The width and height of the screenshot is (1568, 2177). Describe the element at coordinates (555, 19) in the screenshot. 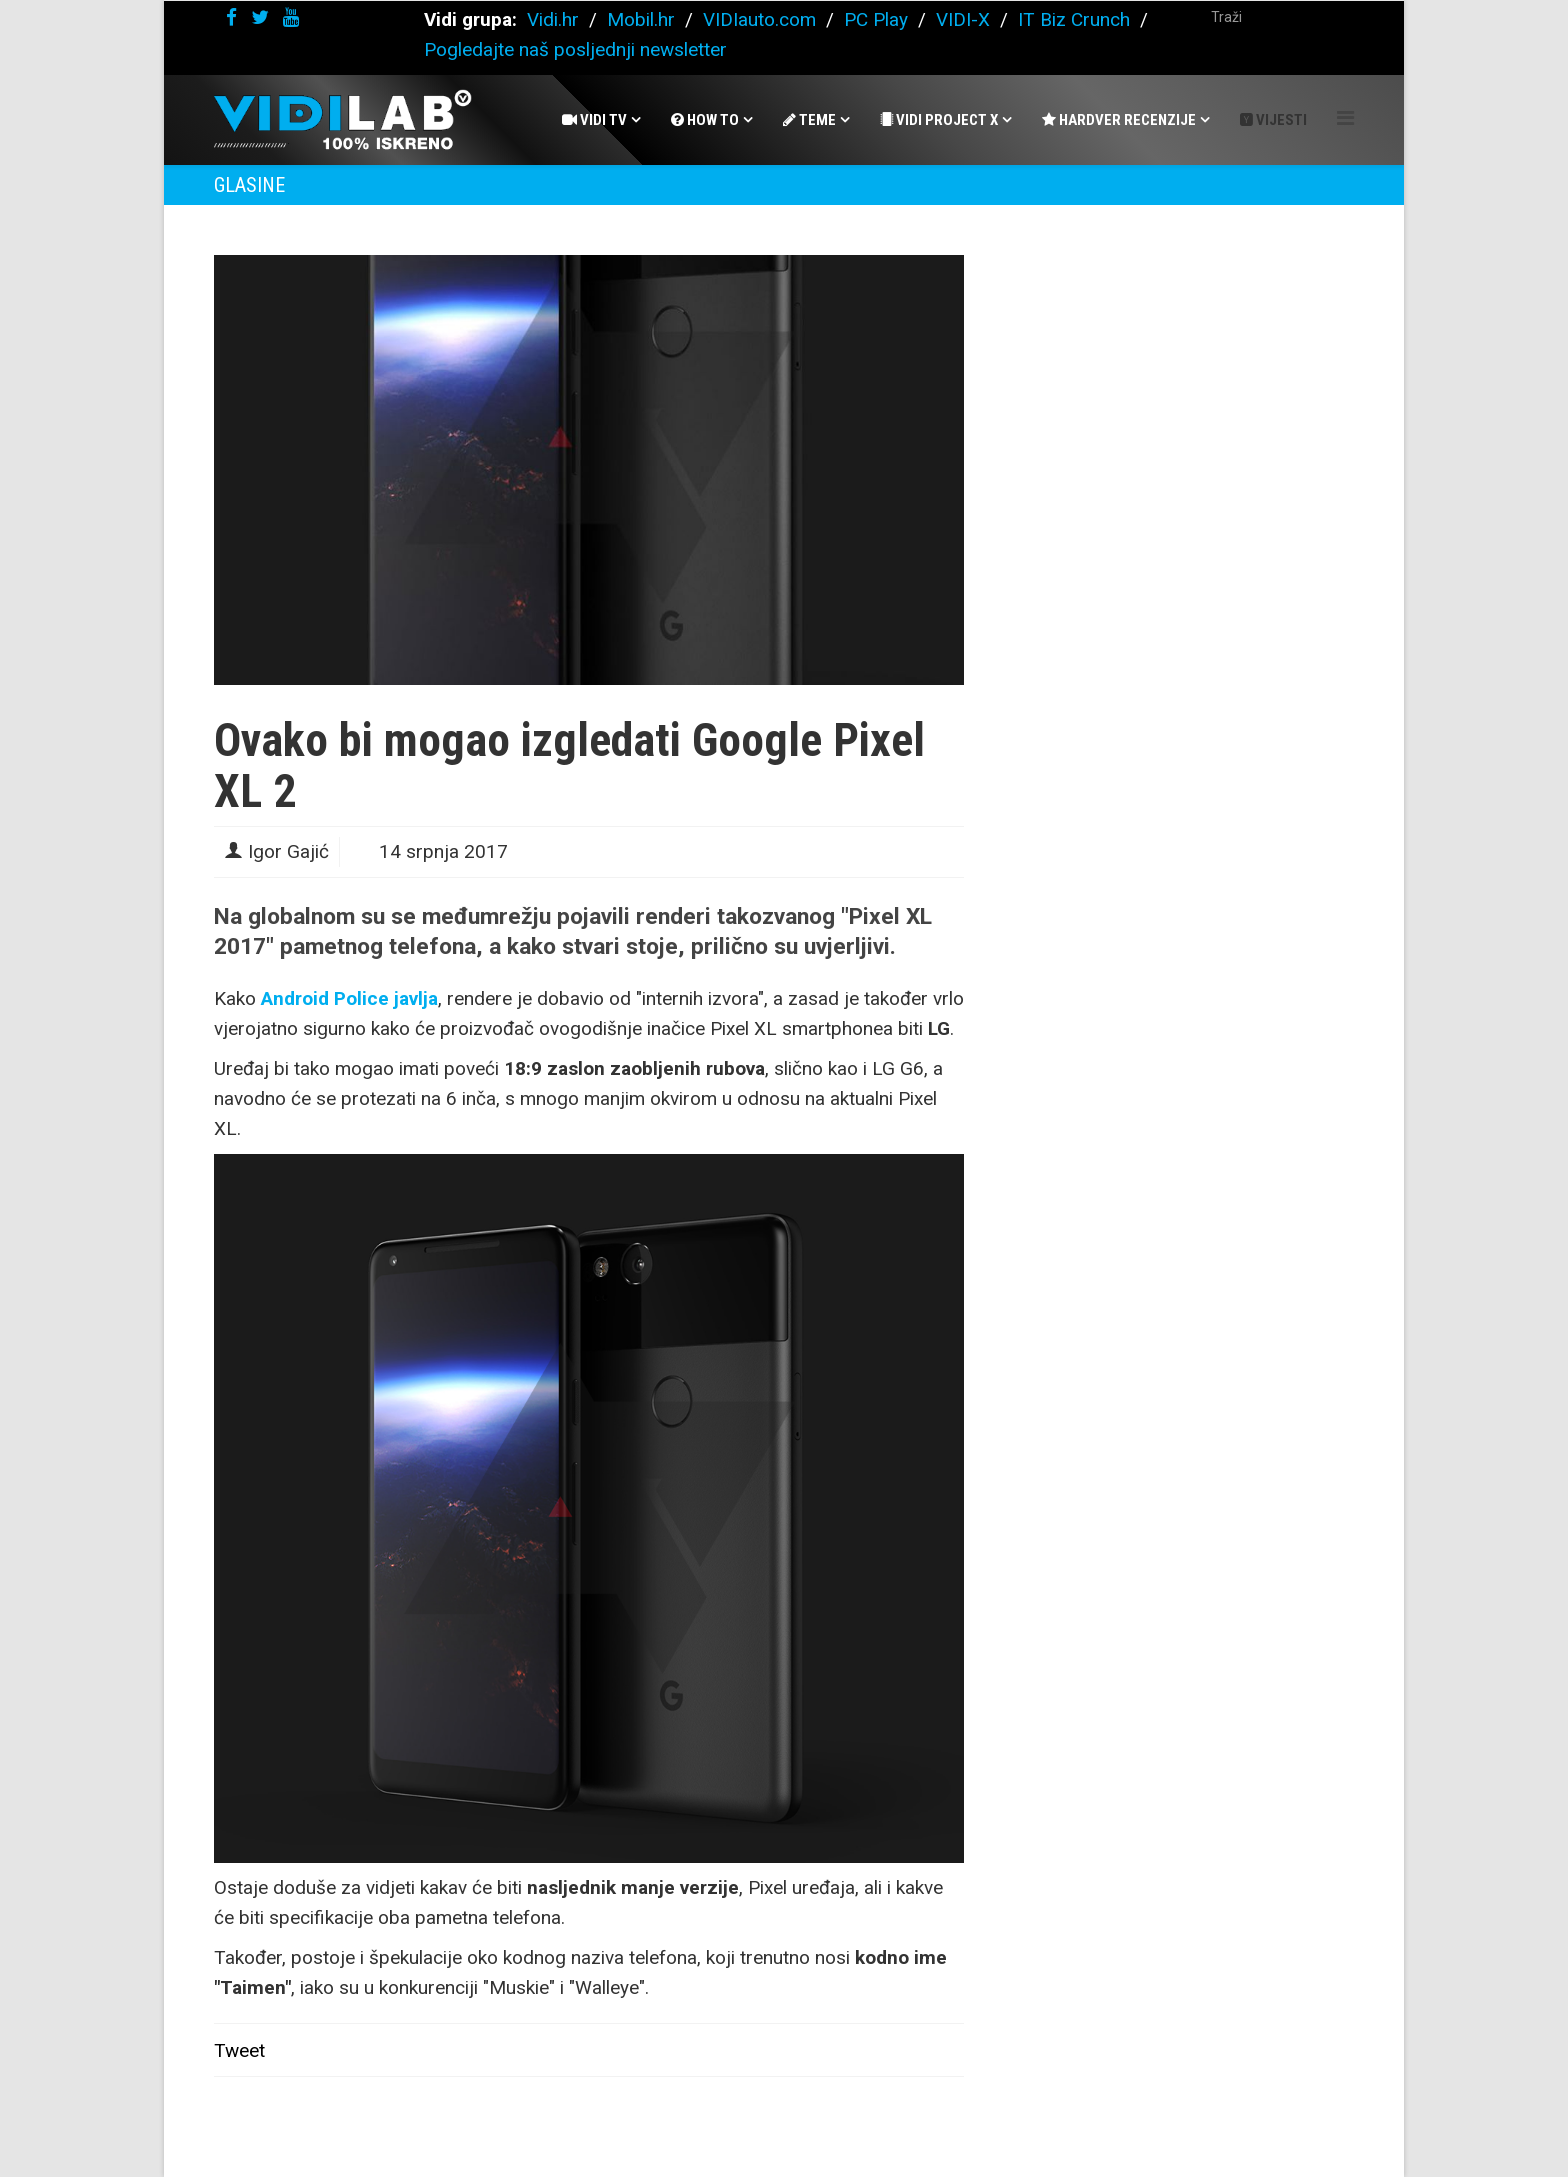

I see `Vidi.hr` at that location.